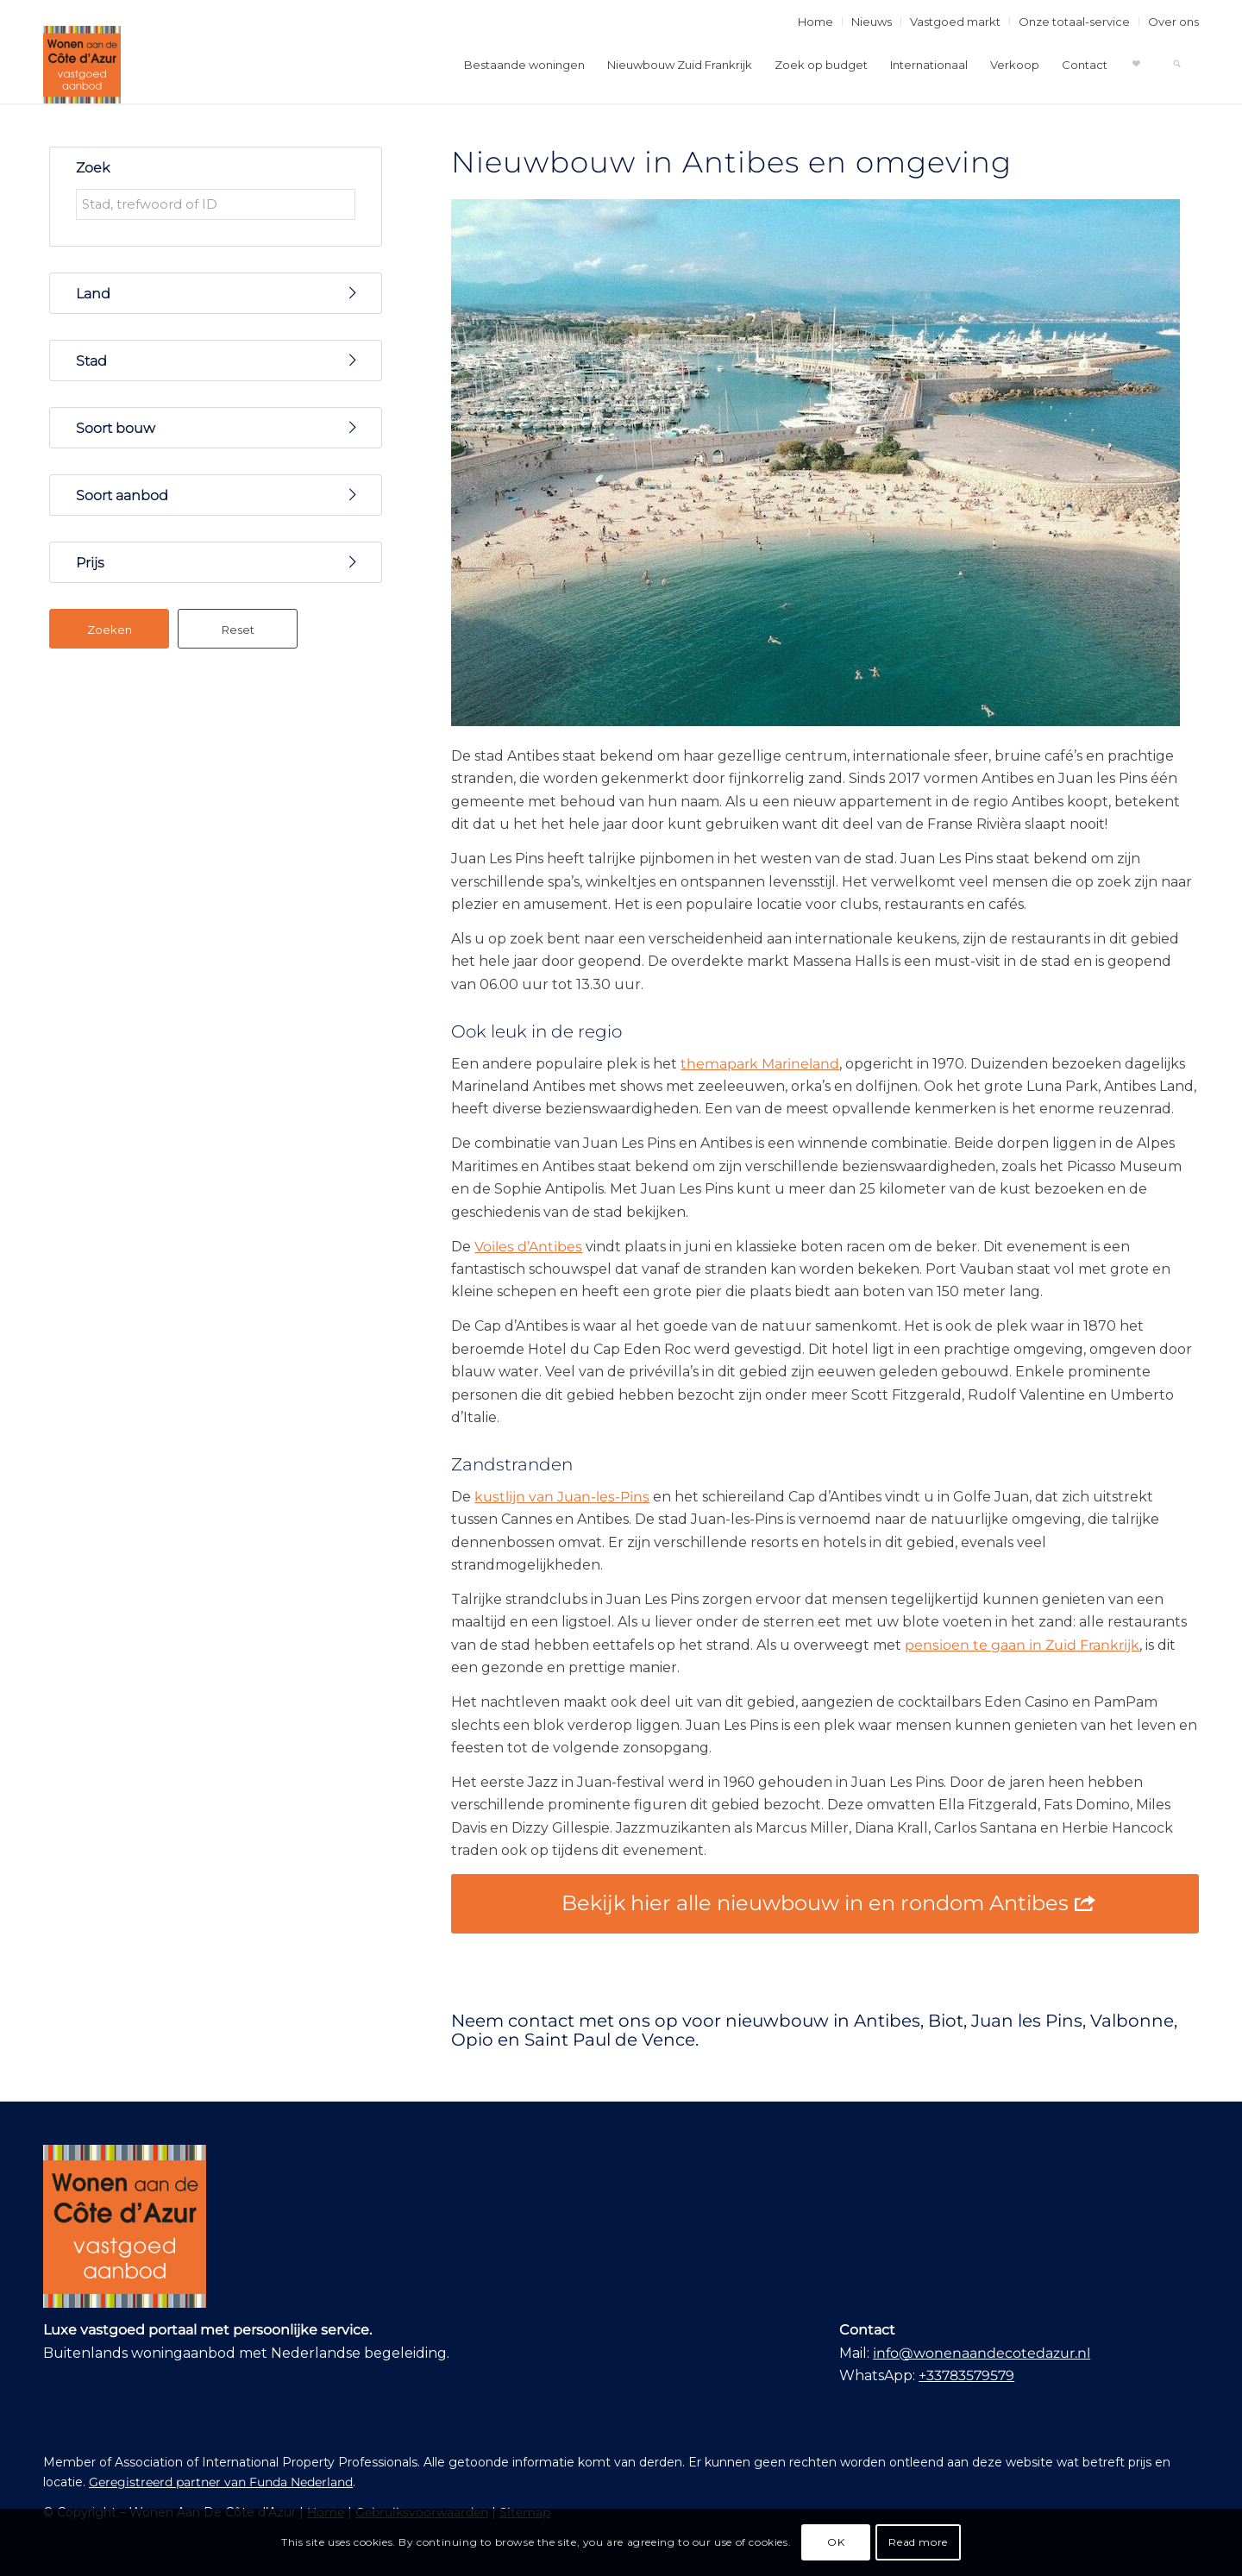  I want to click on Read more, so click(917, 2541).